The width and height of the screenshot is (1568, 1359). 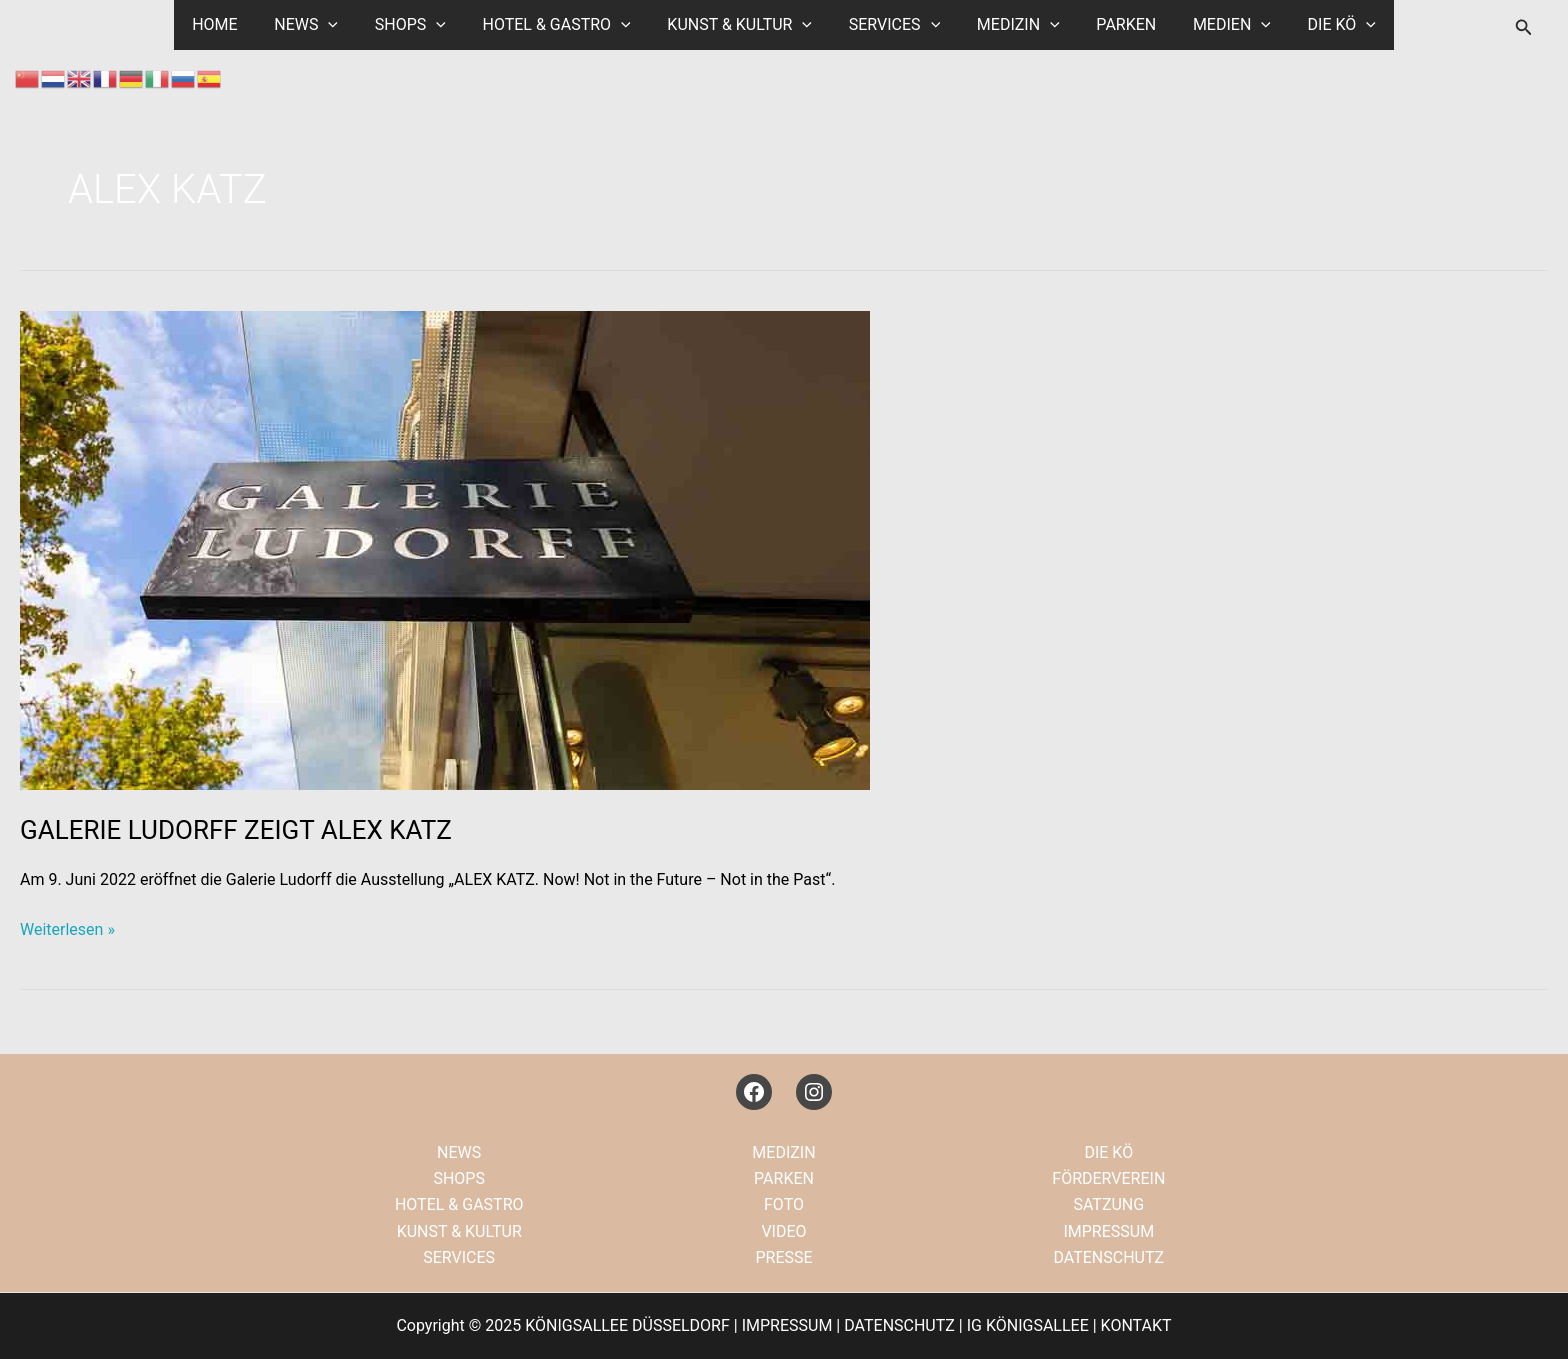 What do you see at coordinates (345, 25) in the screenshot?
I see `[application]` at bounding box center [345, 25].